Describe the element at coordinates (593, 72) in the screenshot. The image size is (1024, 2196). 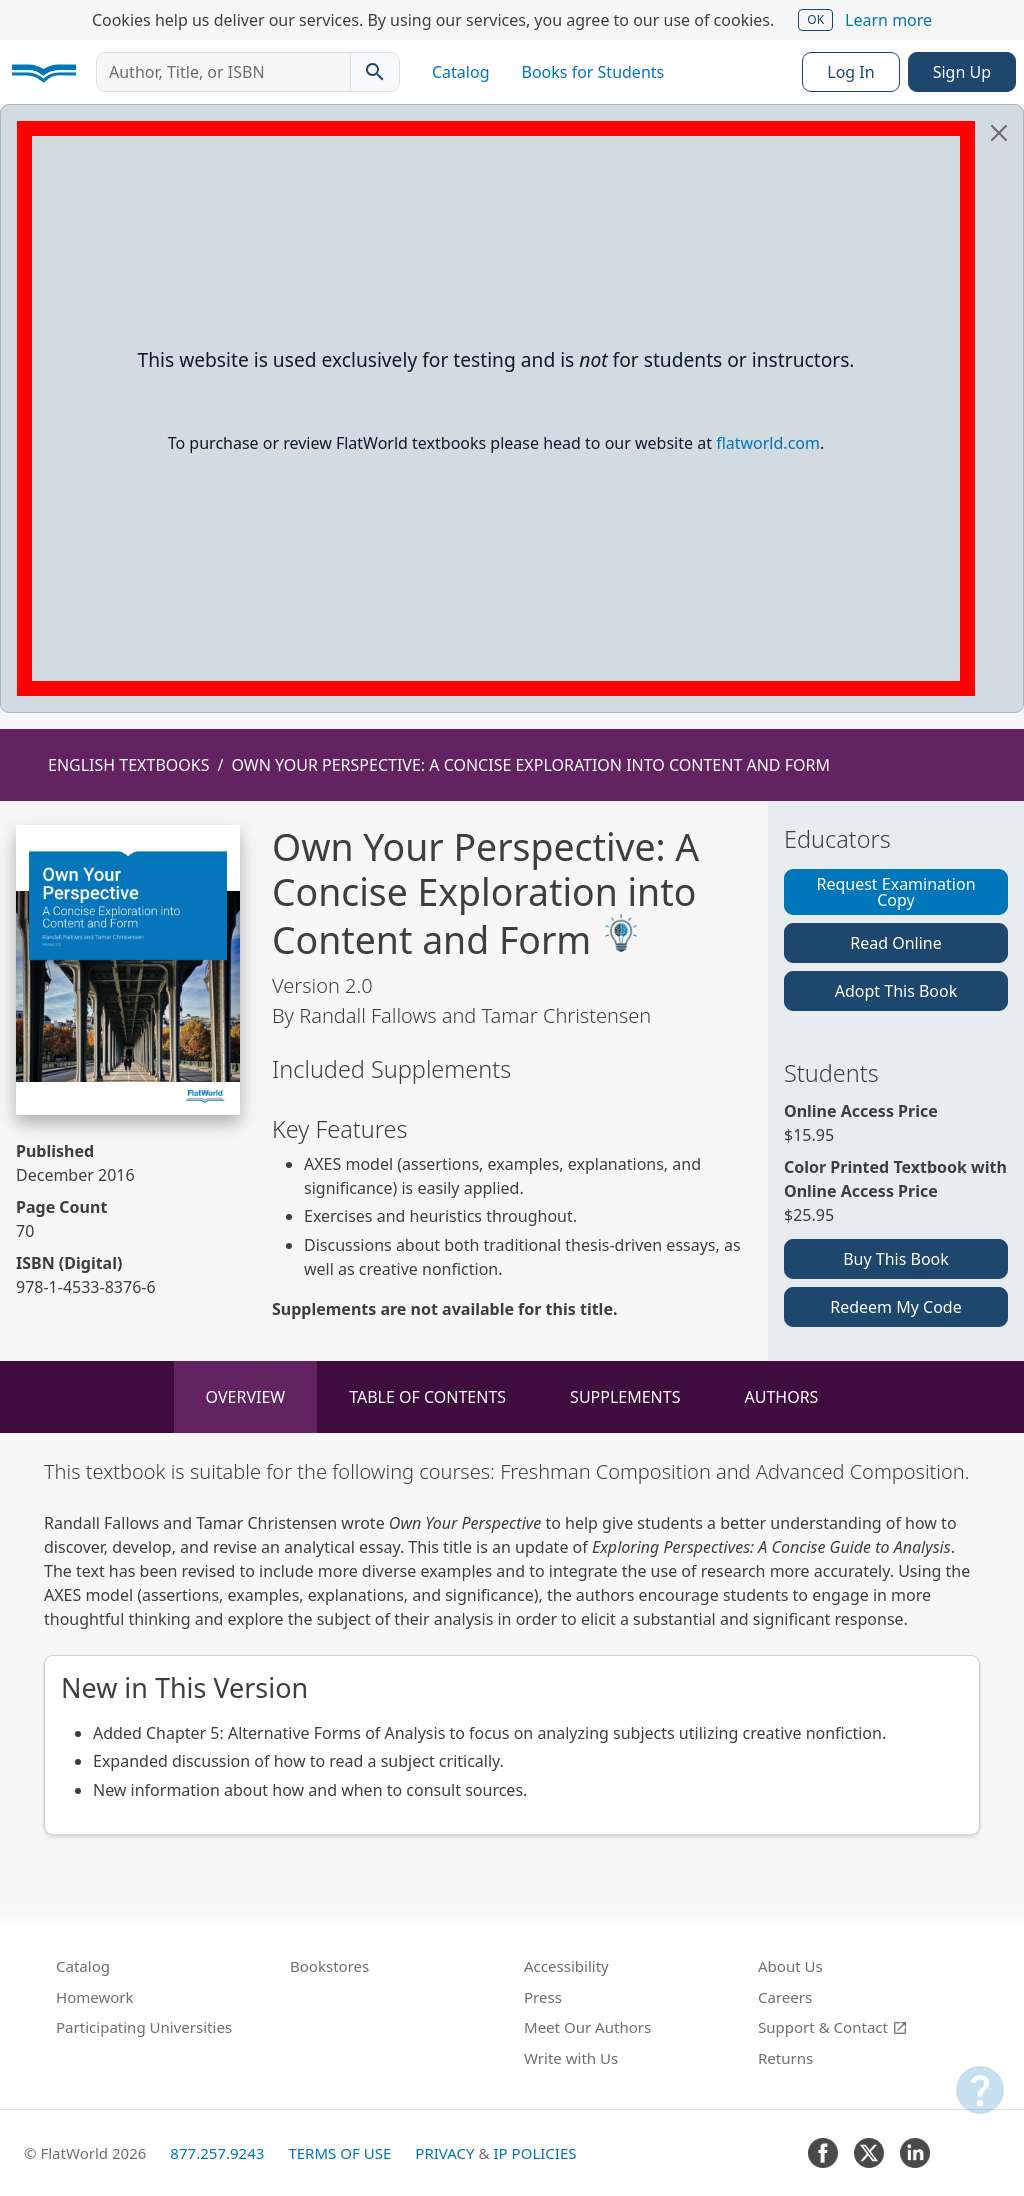
I see `Books for Students` at that location.